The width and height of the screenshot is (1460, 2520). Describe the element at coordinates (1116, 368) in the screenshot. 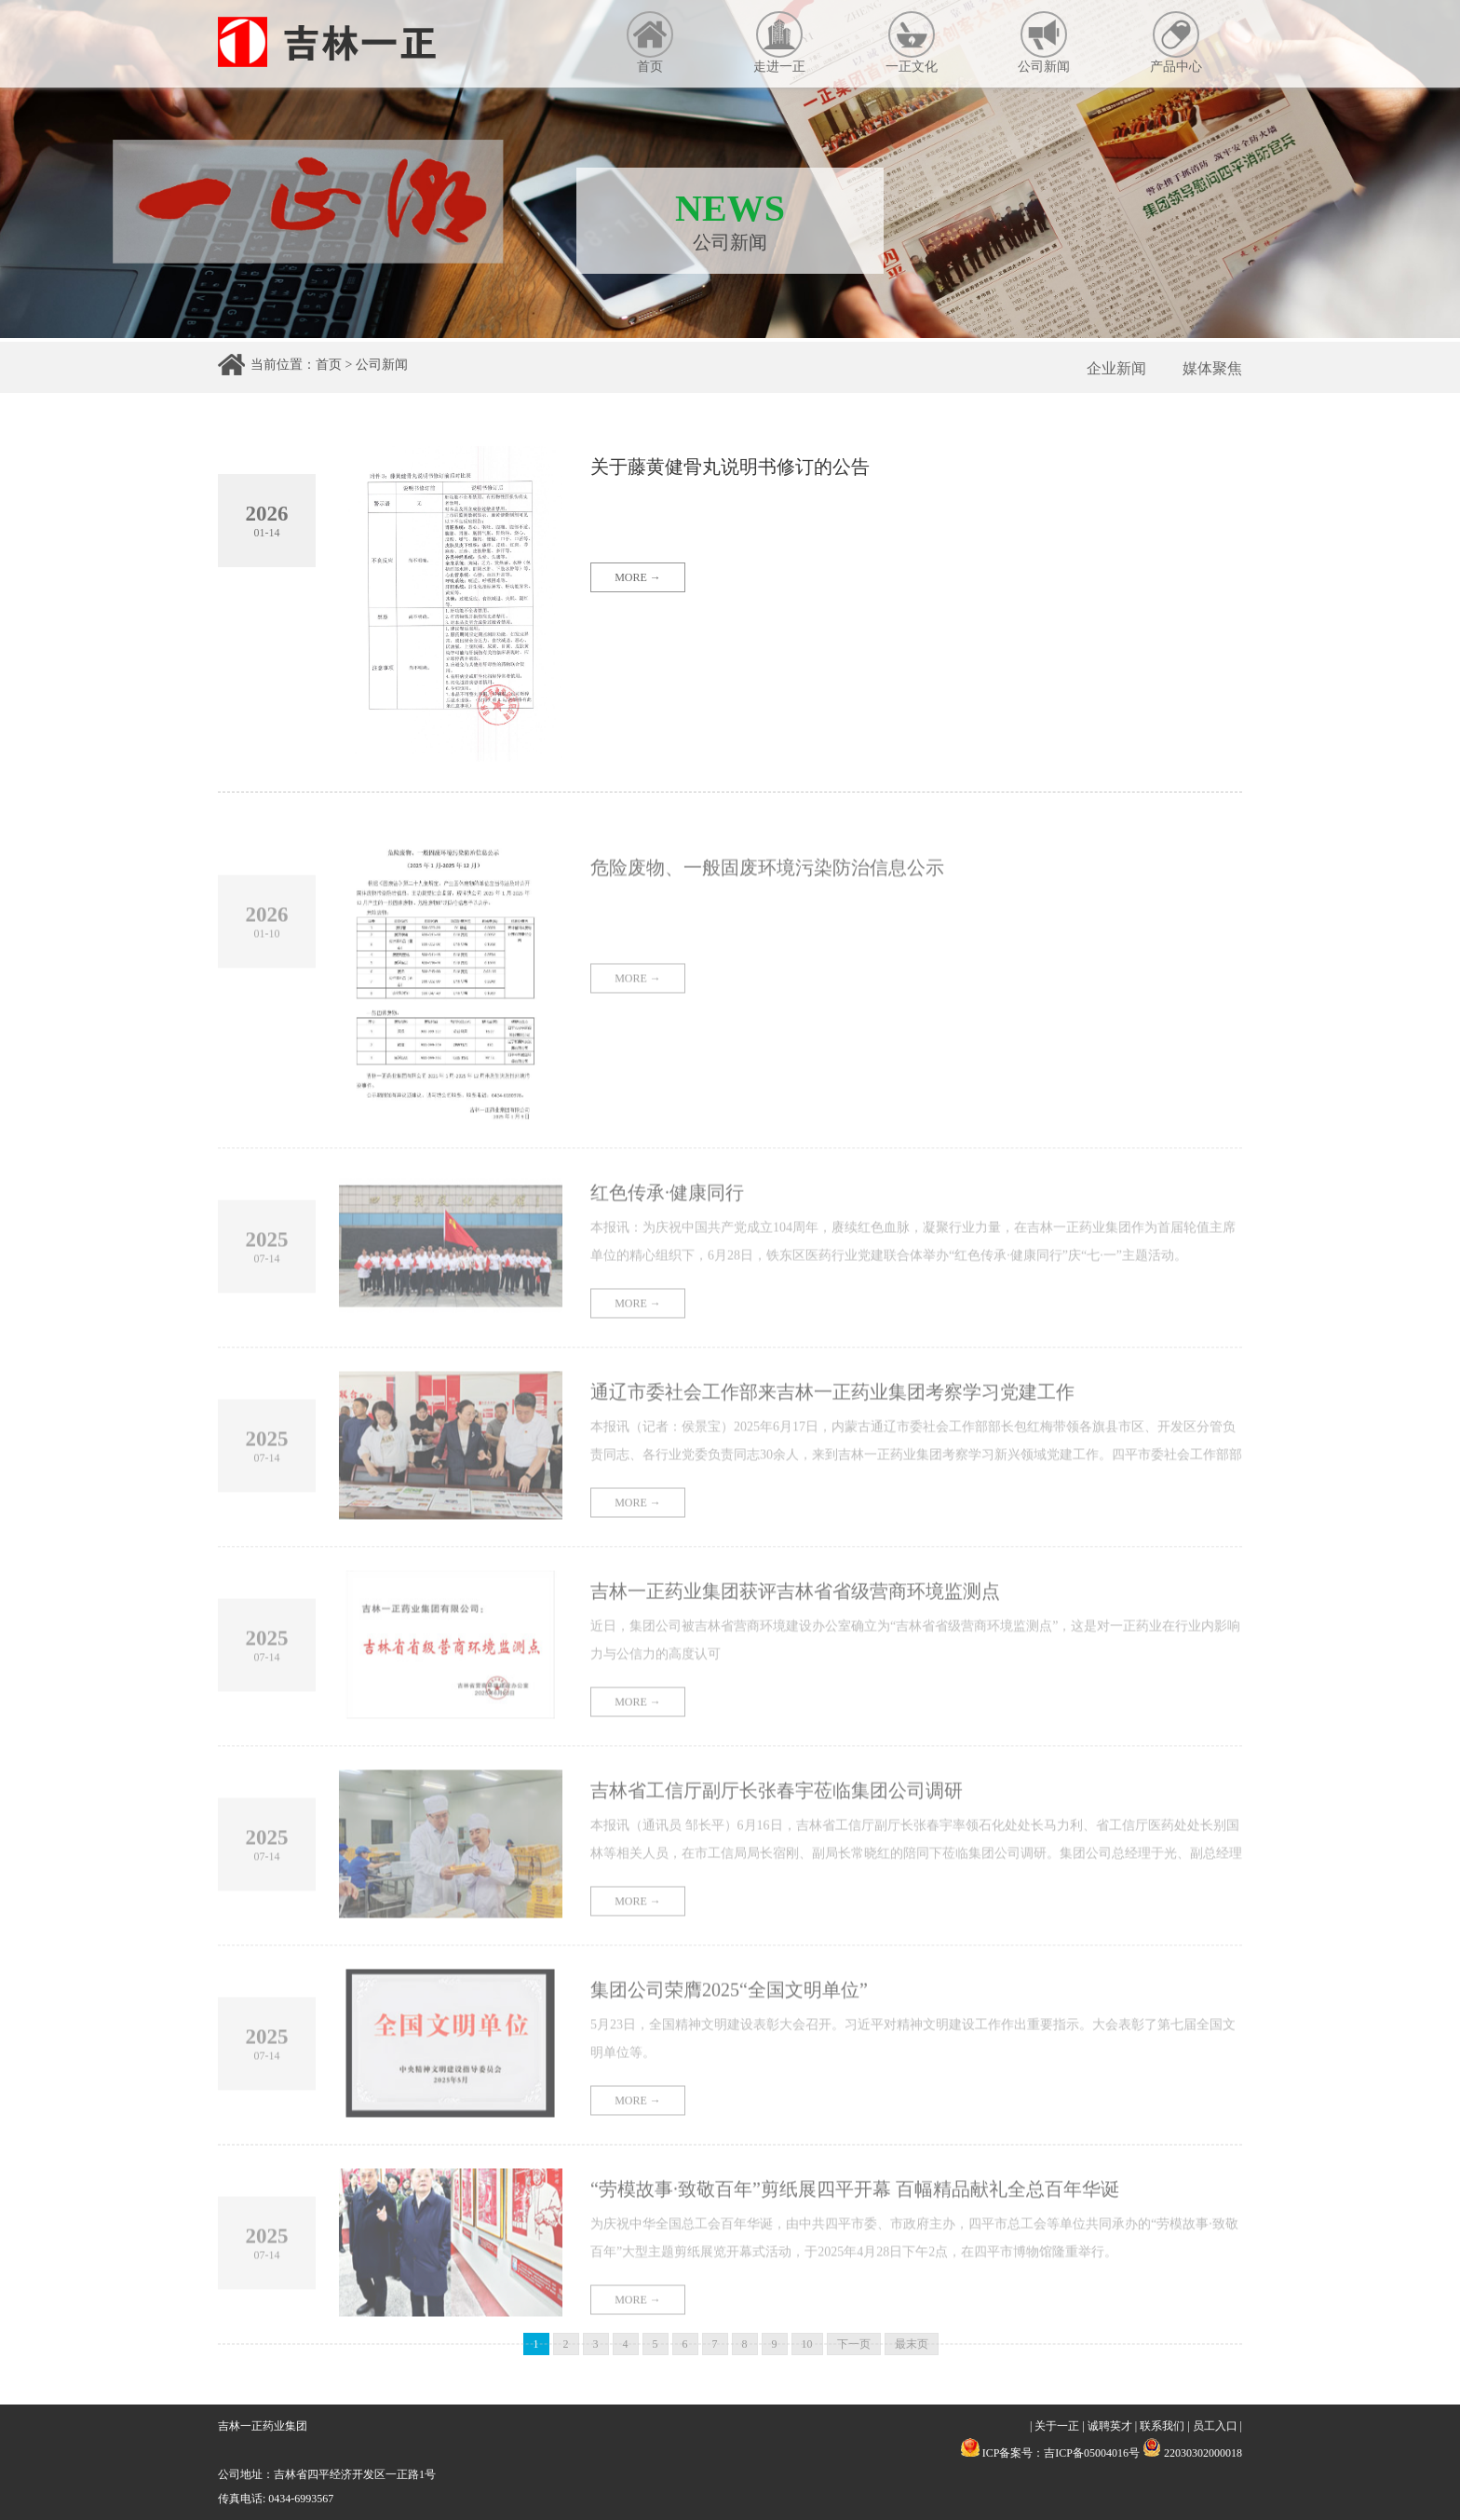

I see `企业新闻` at that location.